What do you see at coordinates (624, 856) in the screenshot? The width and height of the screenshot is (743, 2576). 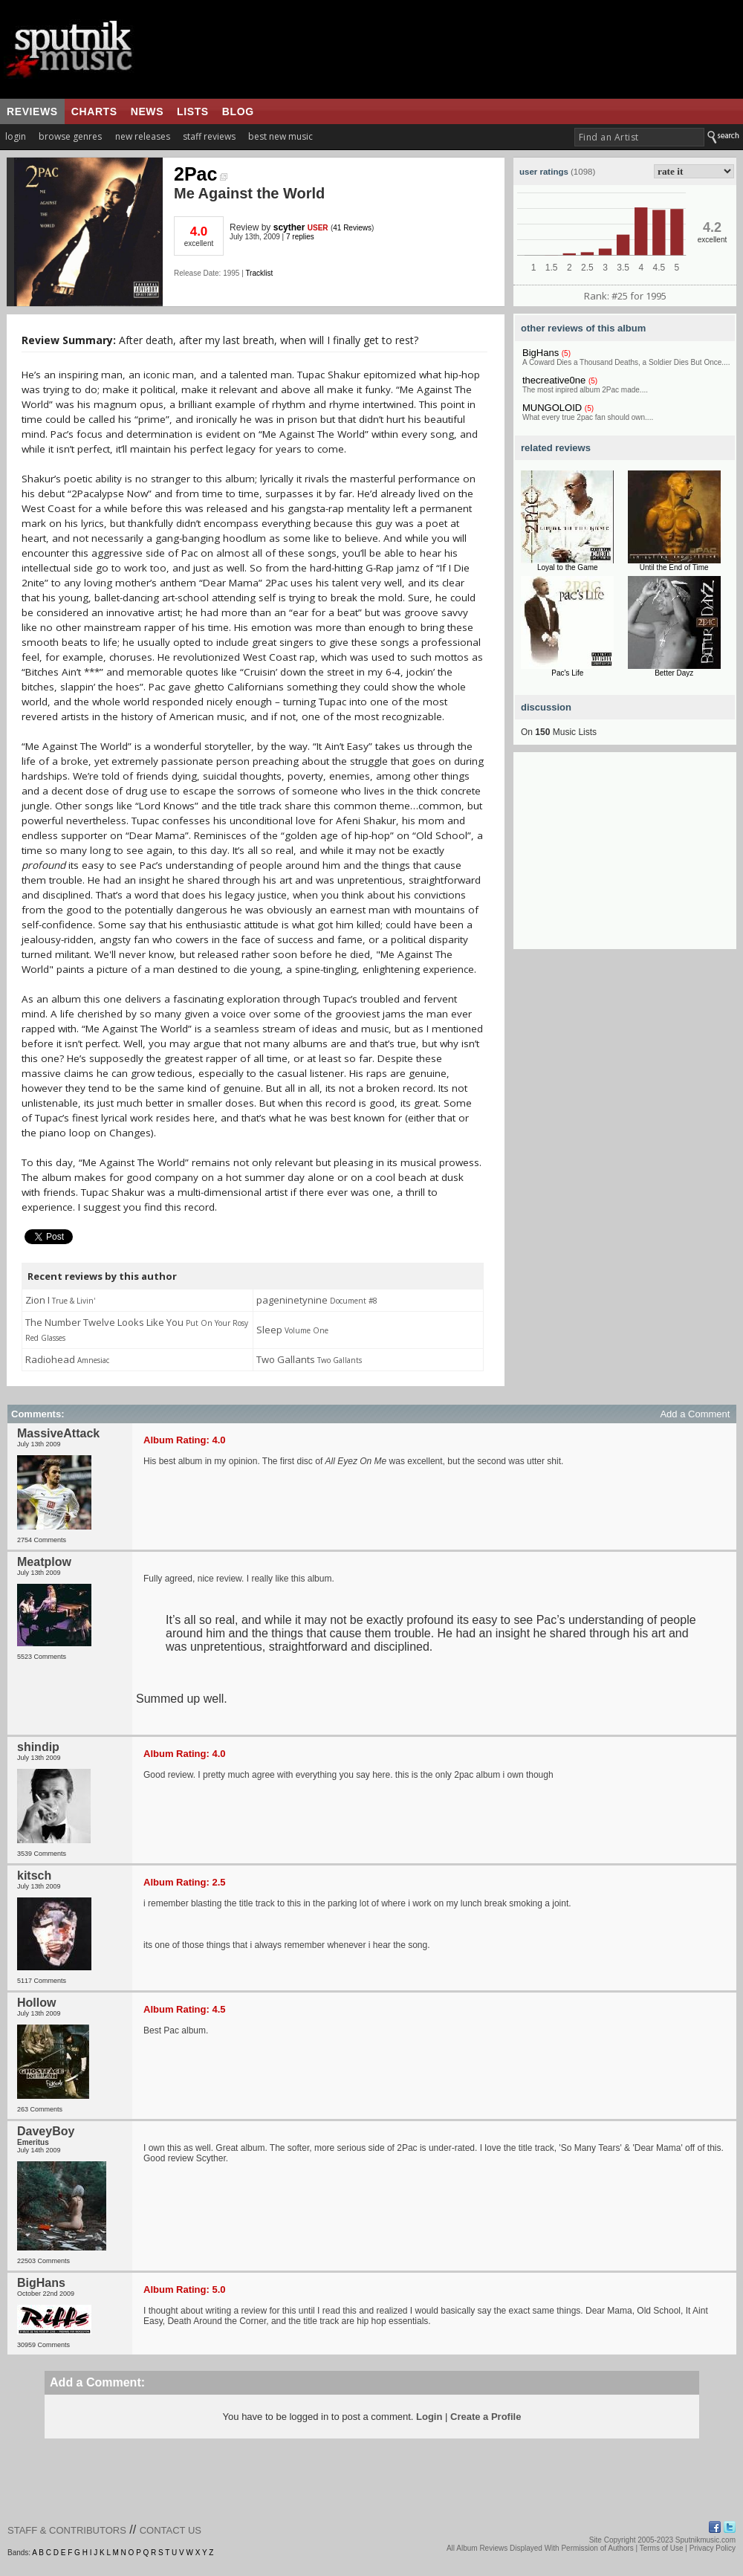 I see `[Advertisement]` at bounding box center [624, 856].